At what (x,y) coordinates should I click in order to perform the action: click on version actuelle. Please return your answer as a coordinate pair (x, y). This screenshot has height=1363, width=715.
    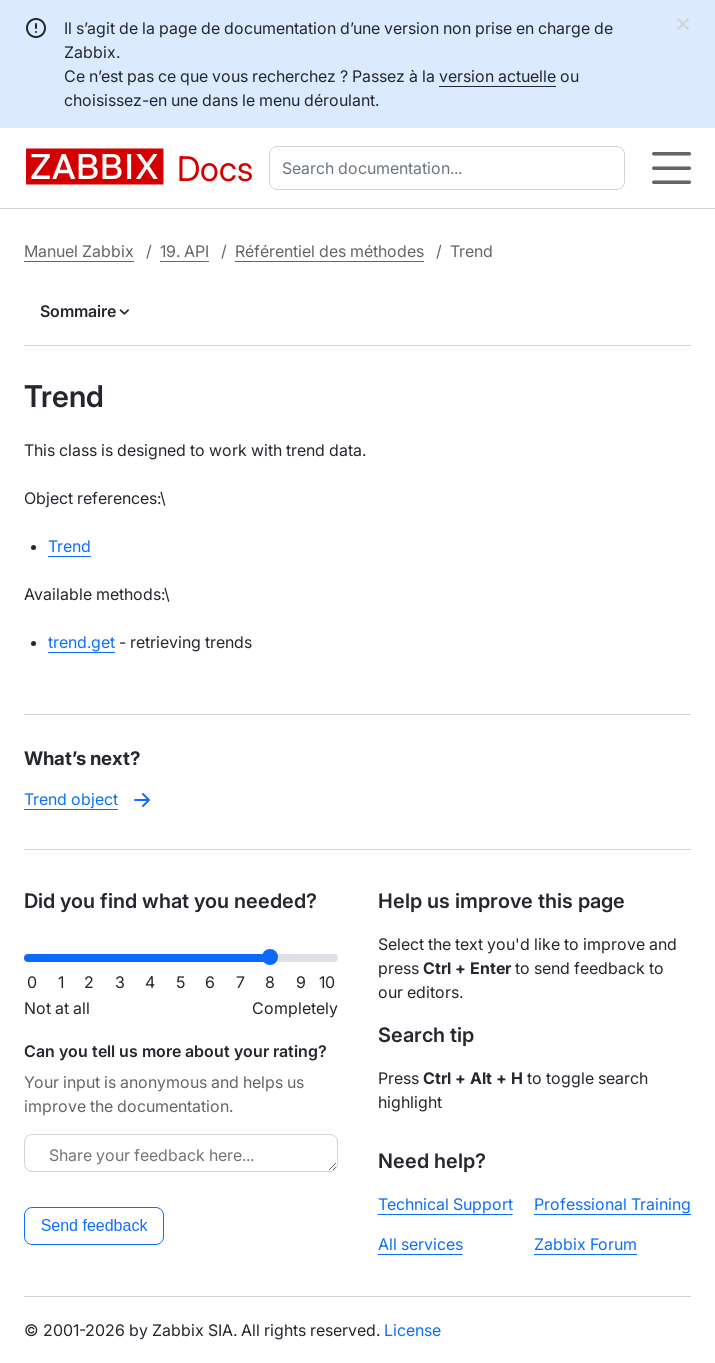
    Looking at the image, I should click on (497, 76).